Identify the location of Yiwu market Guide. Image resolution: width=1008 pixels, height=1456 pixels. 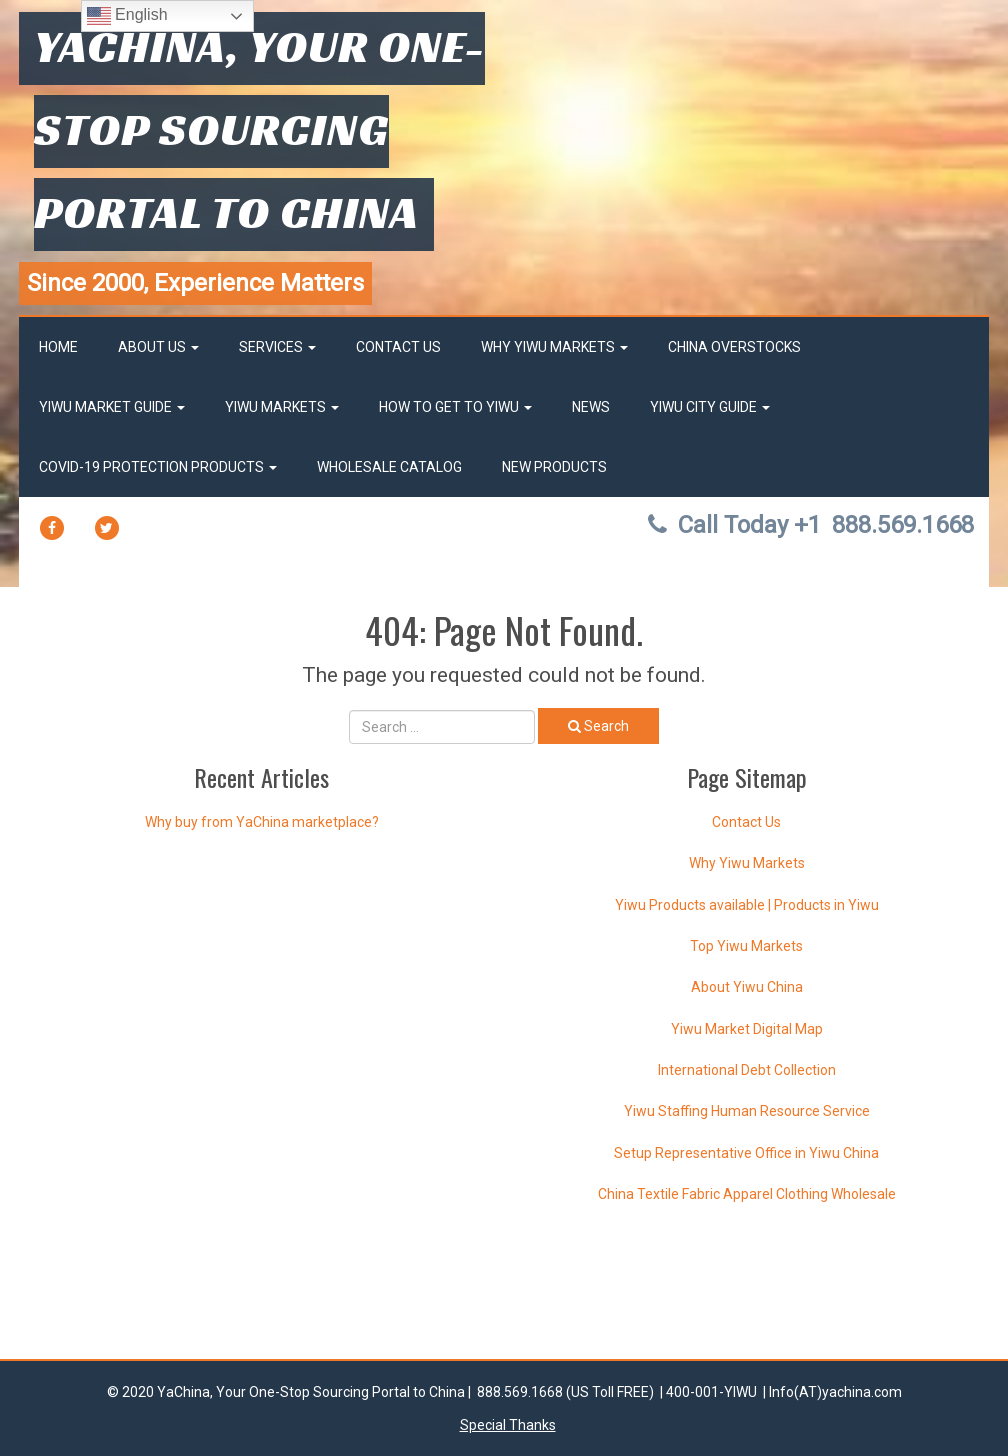
(112, 407).